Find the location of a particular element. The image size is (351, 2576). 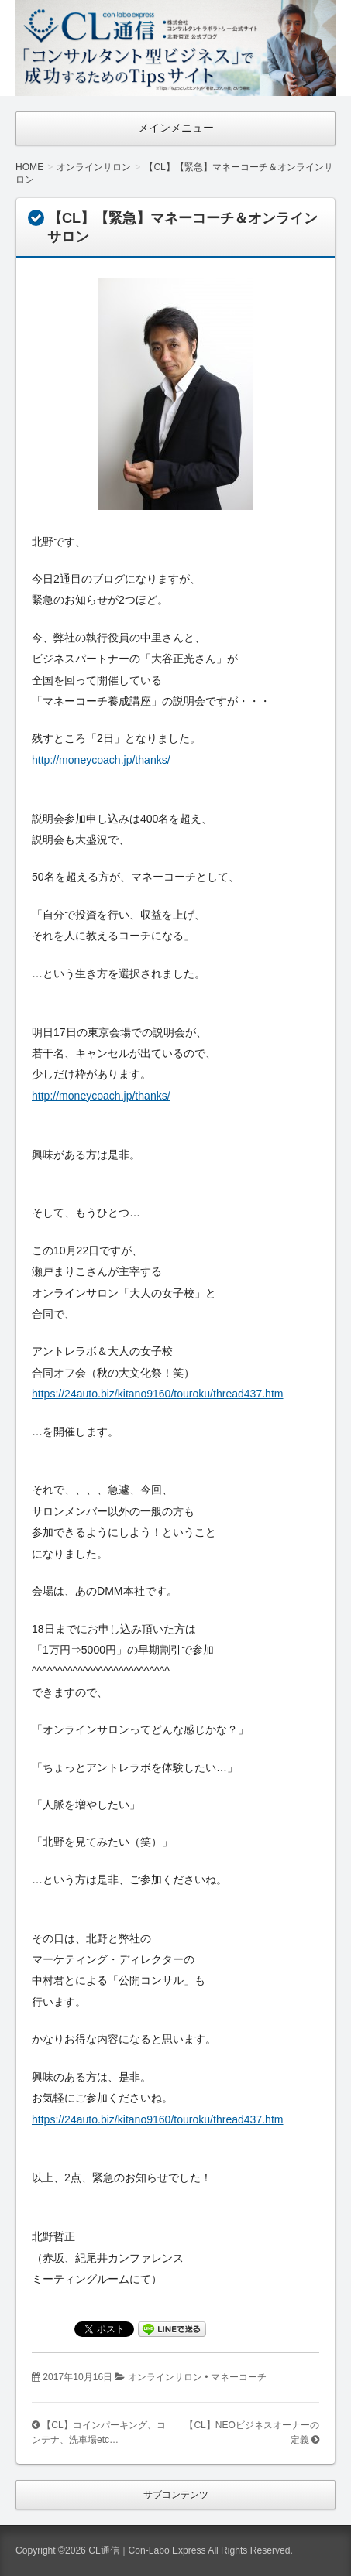

http://moneycoach.jp/thanks/ is located at coordinates (101, 760).